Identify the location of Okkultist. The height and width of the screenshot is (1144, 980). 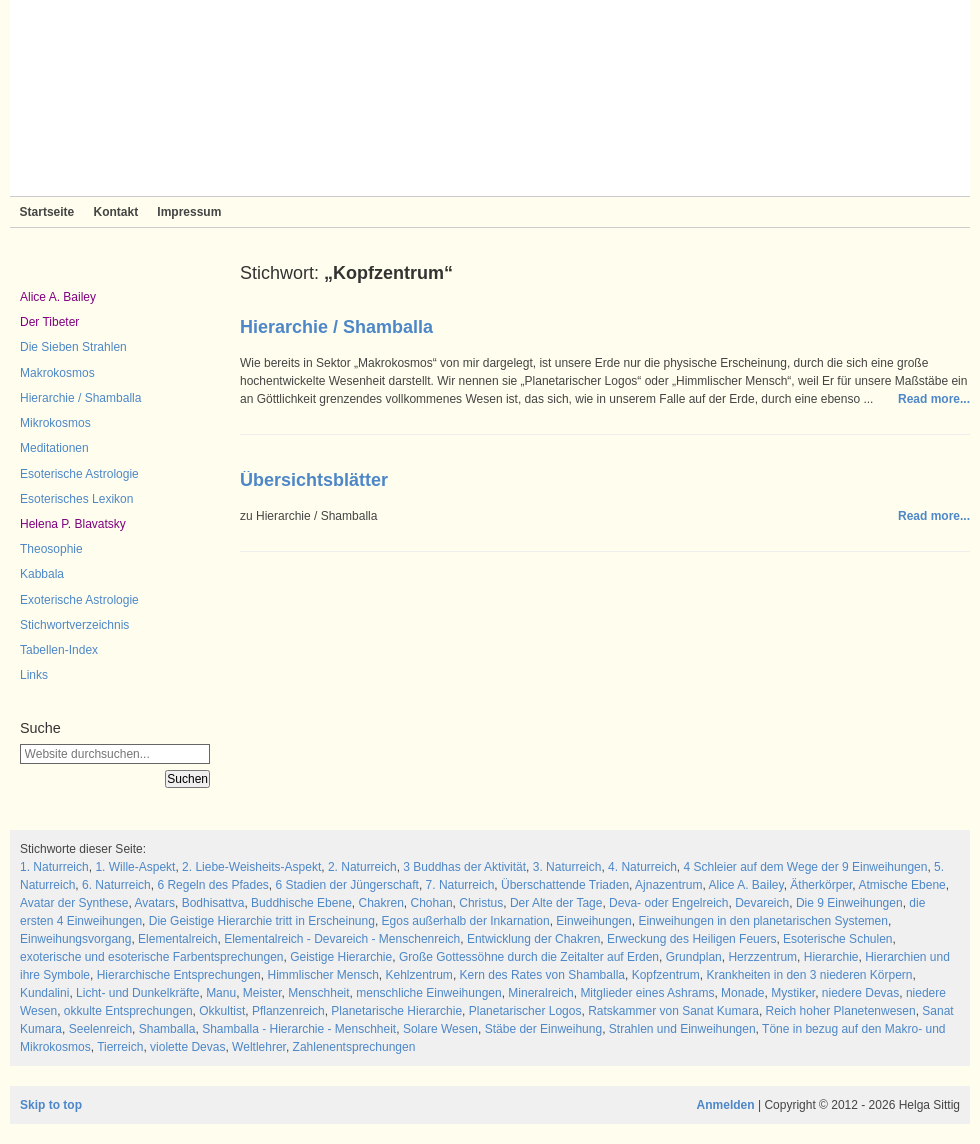
(222, 1011).